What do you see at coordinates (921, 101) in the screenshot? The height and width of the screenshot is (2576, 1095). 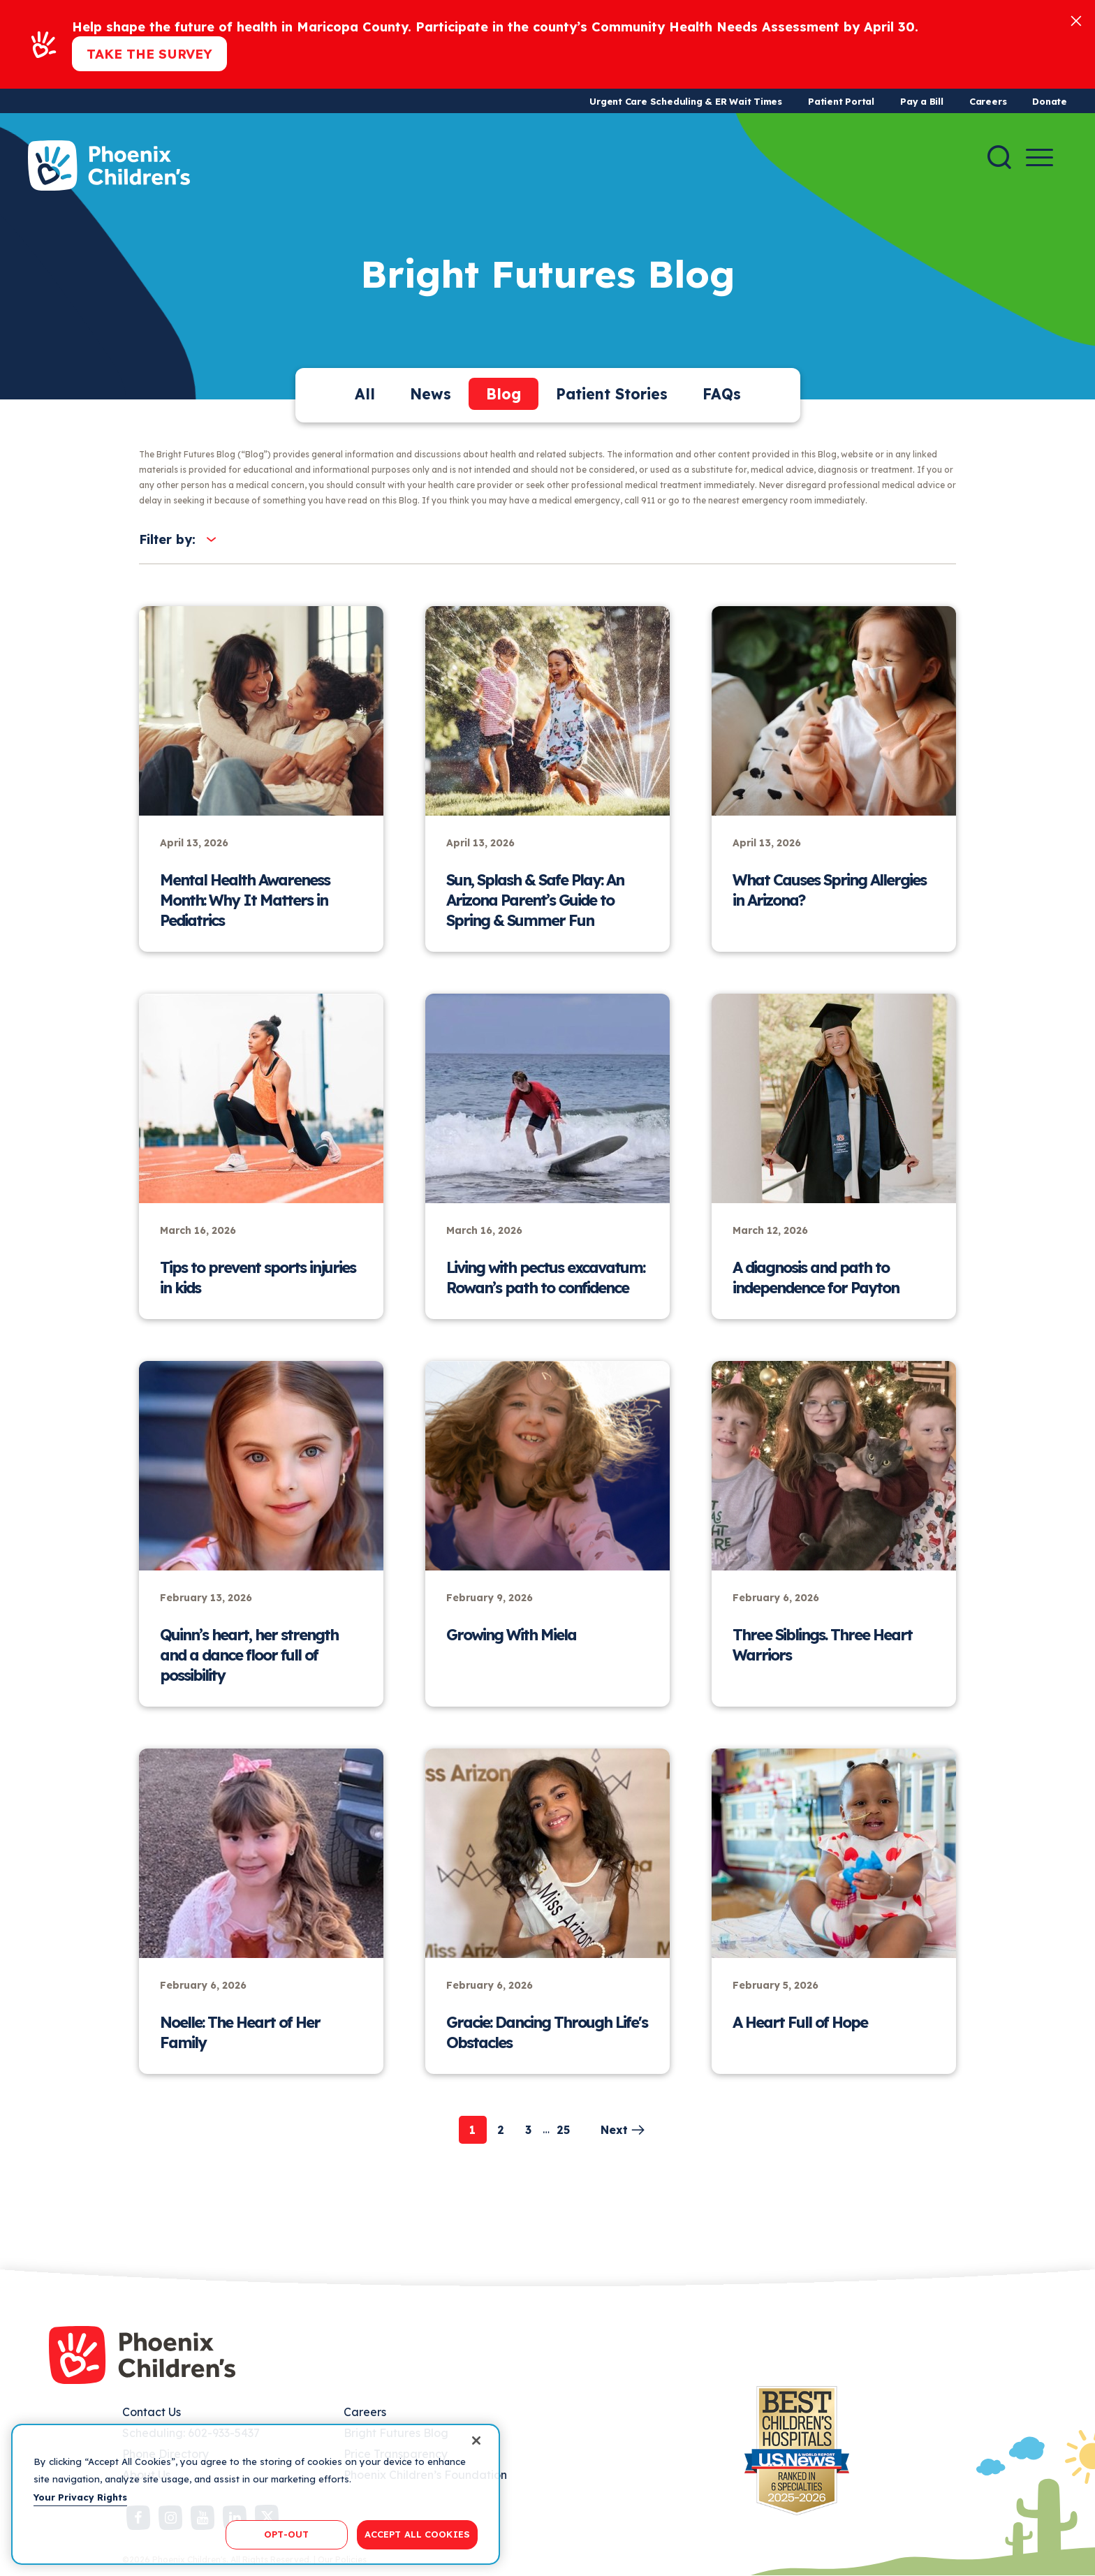 I see `Pay a Bill` at bounding box center [921, 101].